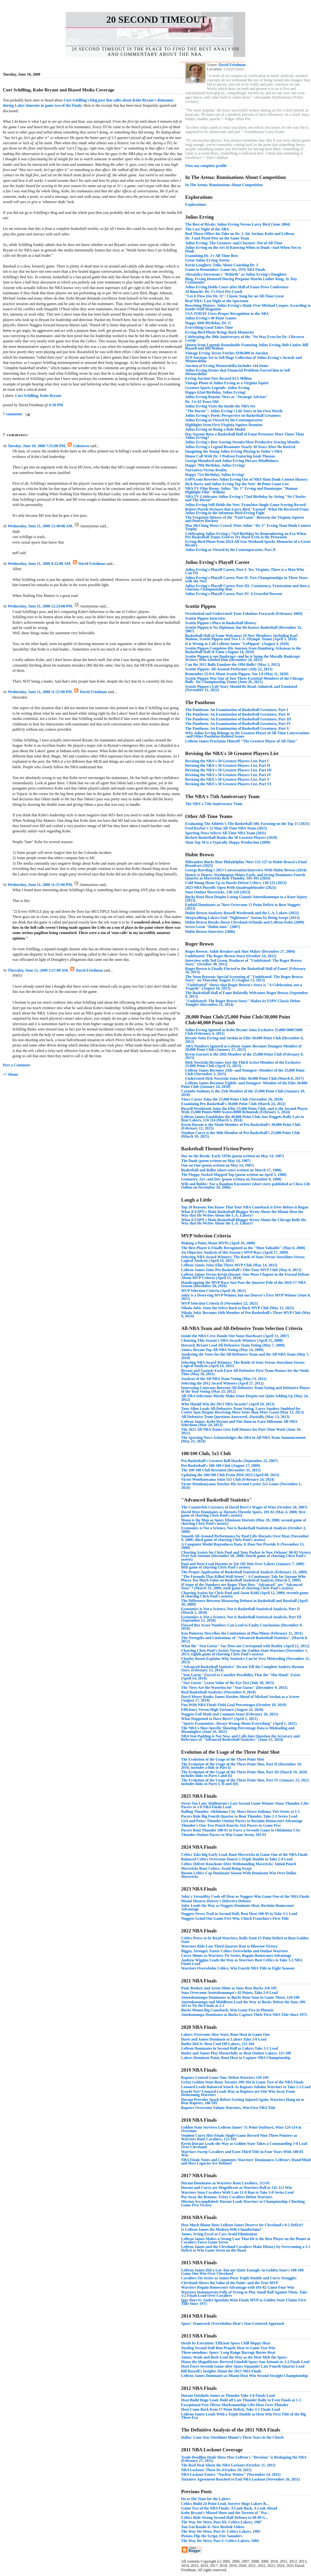  Describe the element at coordinates (239, 1914) in the screenshot. I see `Nuggets Never Trail in Second Half, Beat Heat 108-95 to Take 3-1 Lead` at that location.